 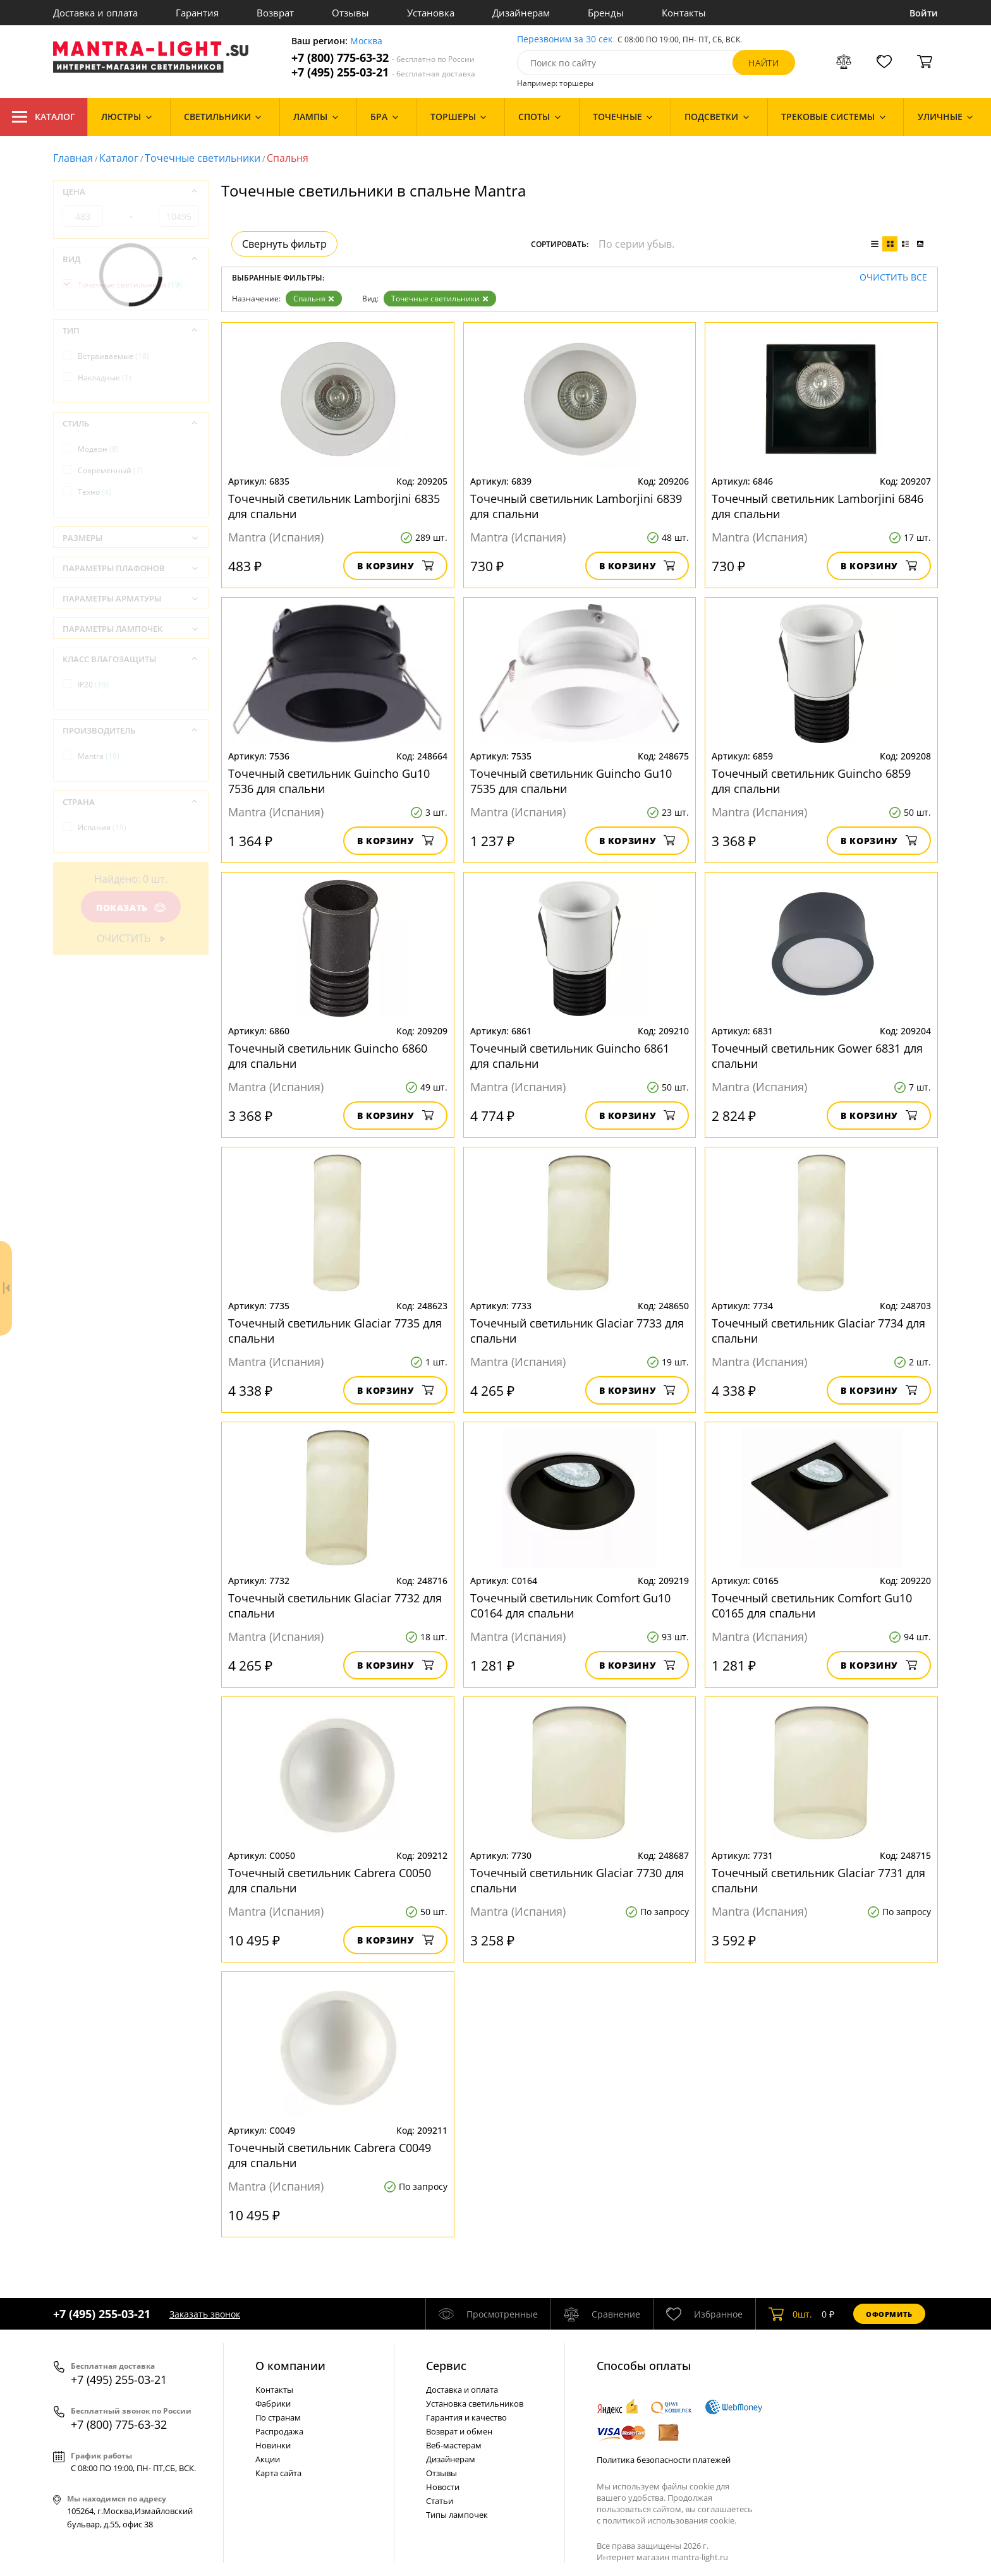 I want to click on Новинки, so click(x=273, y=2445).